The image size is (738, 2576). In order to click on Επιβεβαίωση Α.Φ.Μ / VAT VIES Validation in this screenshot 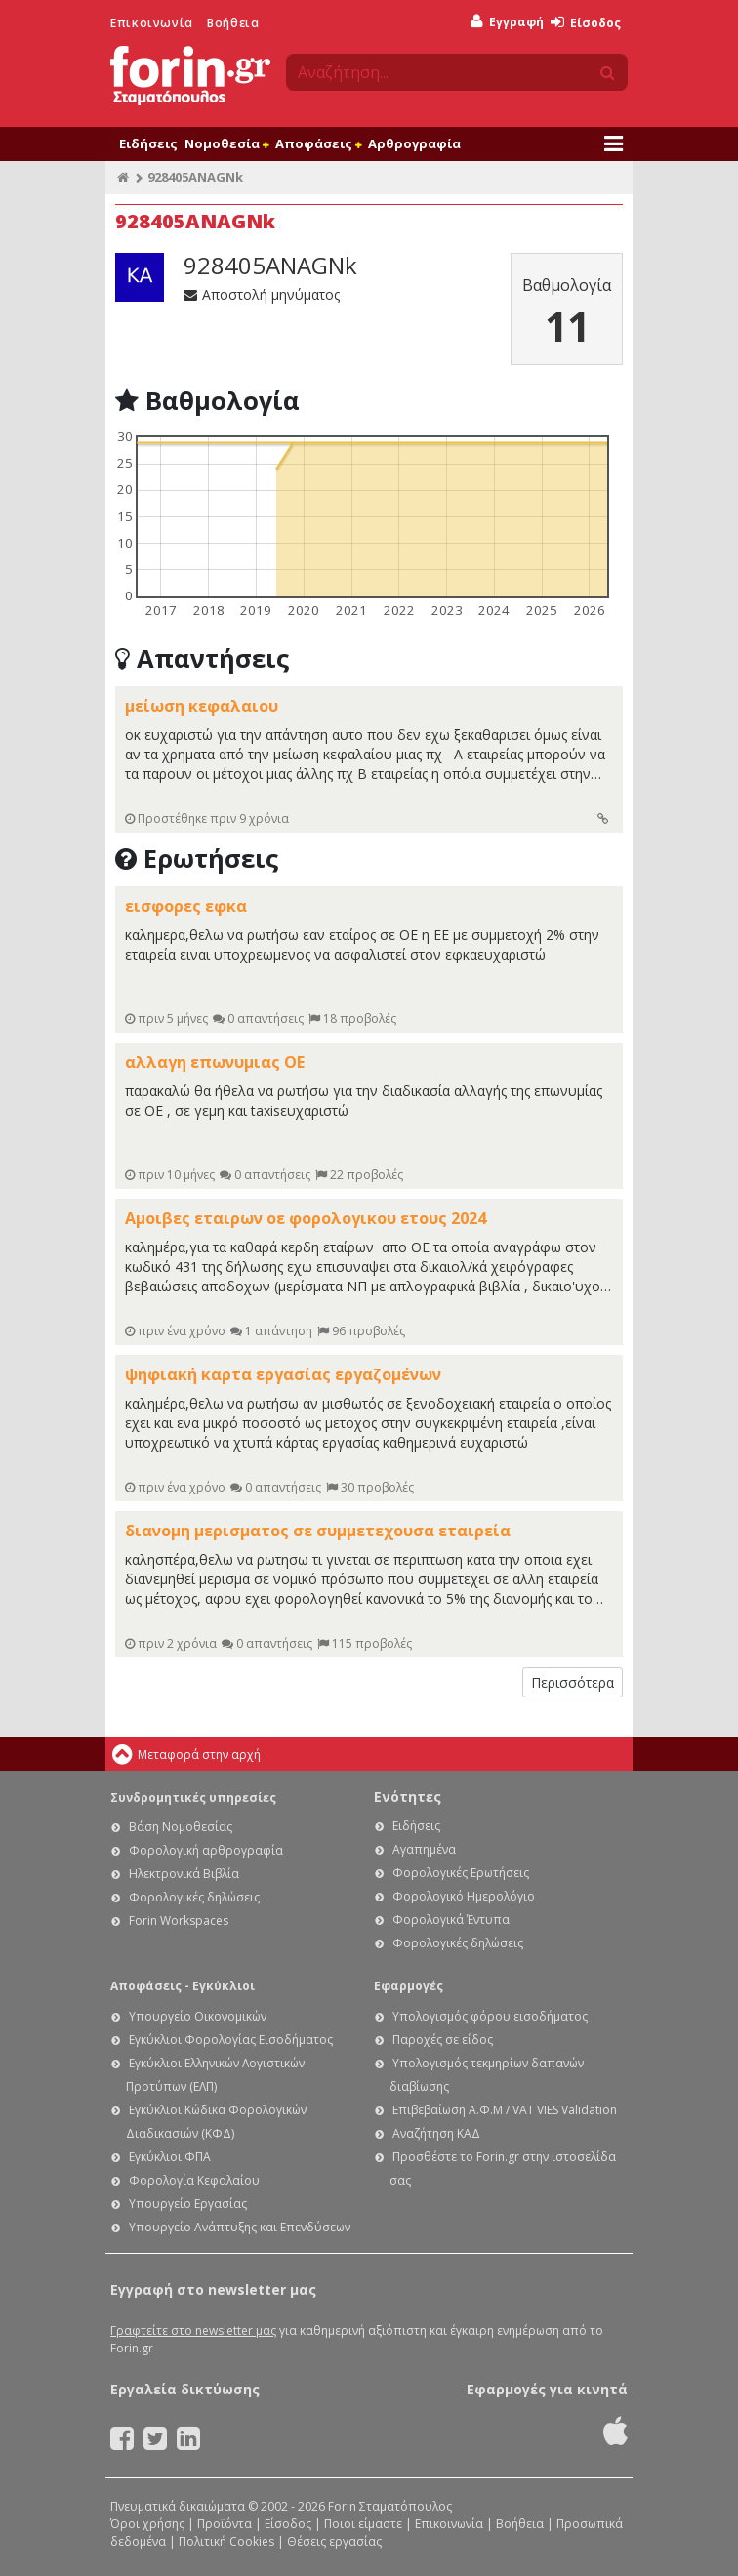, I will do `click(504, 2110)`.